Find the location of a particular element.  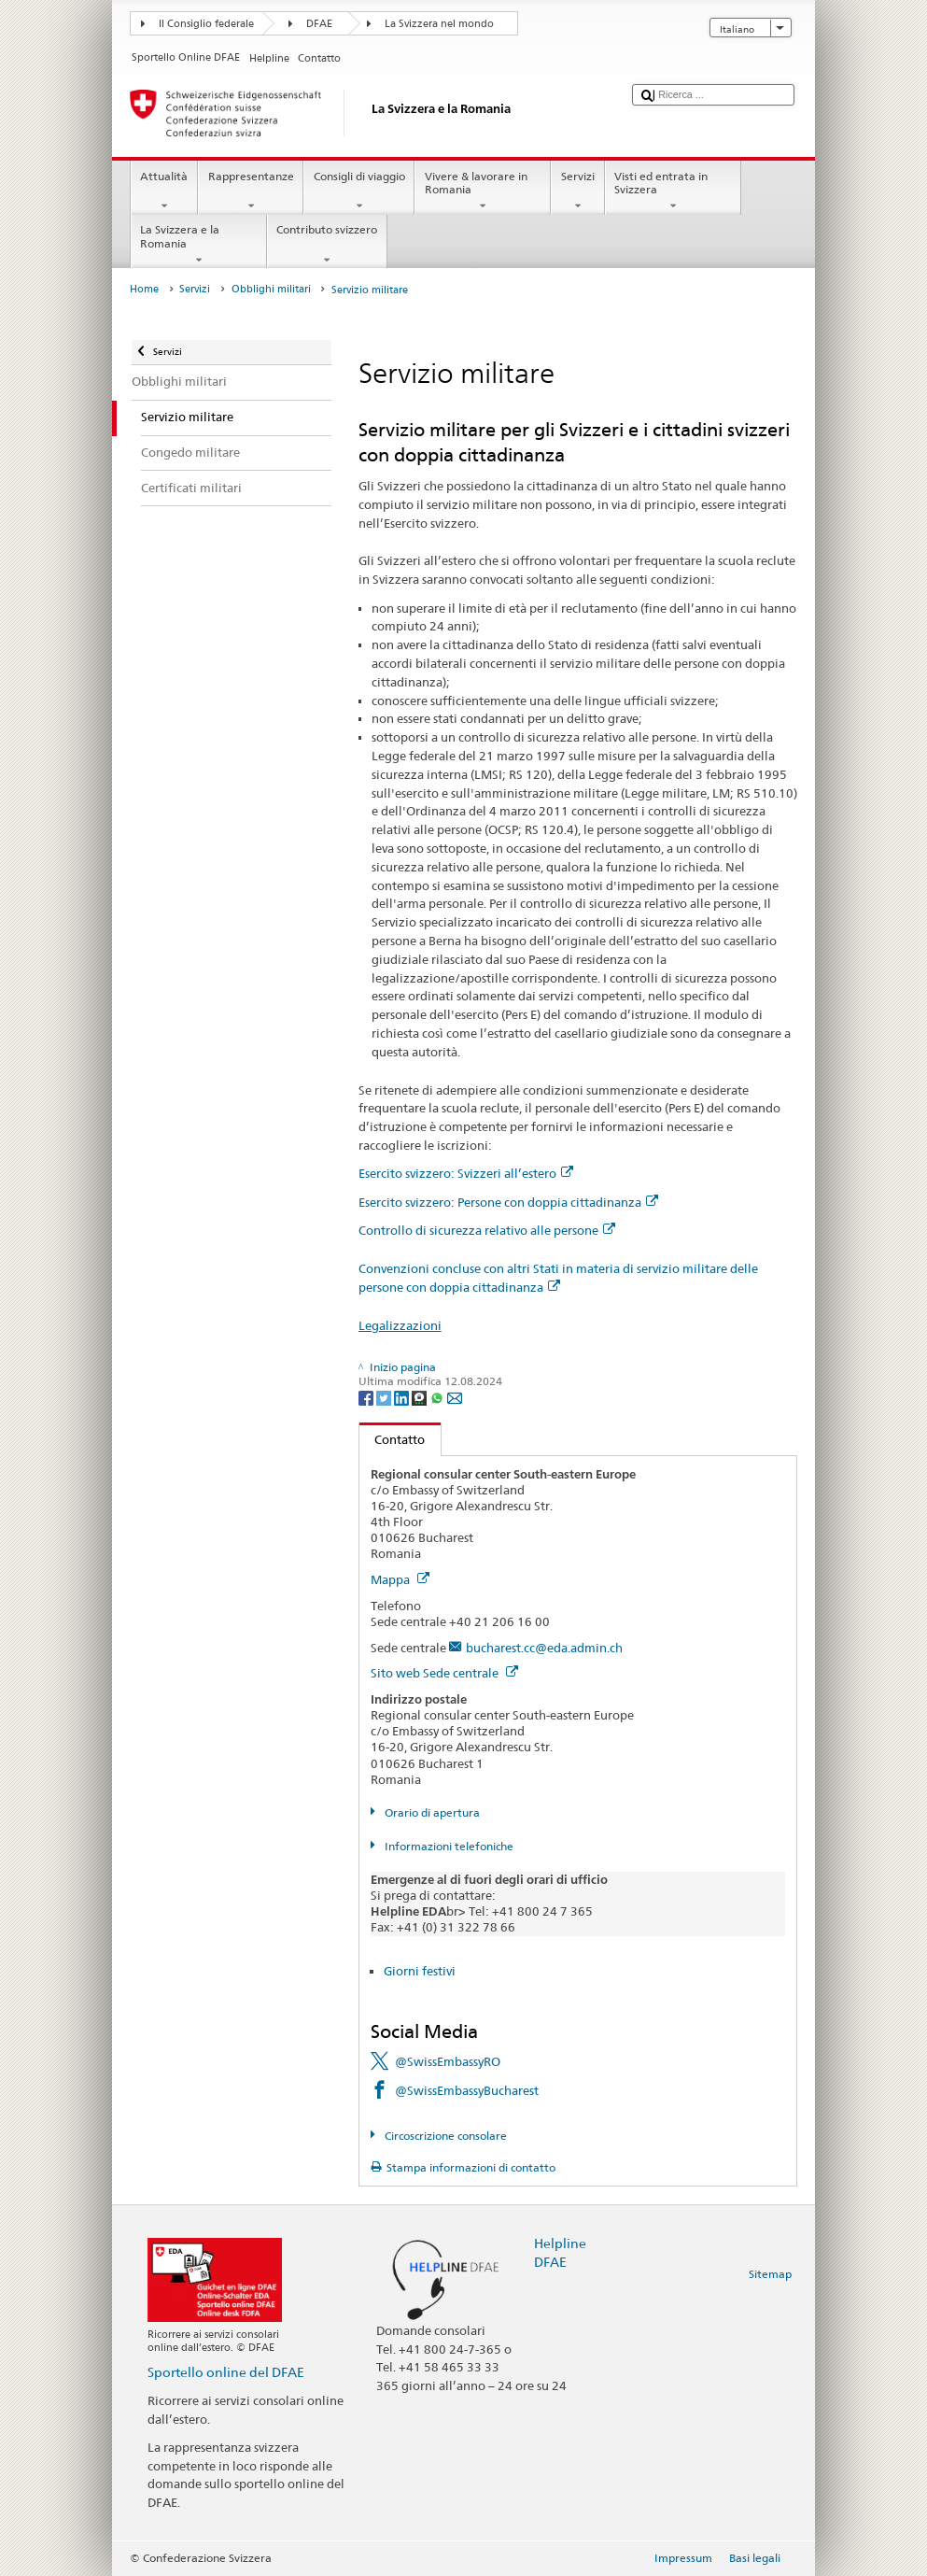

Home is located at coordinates (144, 289).